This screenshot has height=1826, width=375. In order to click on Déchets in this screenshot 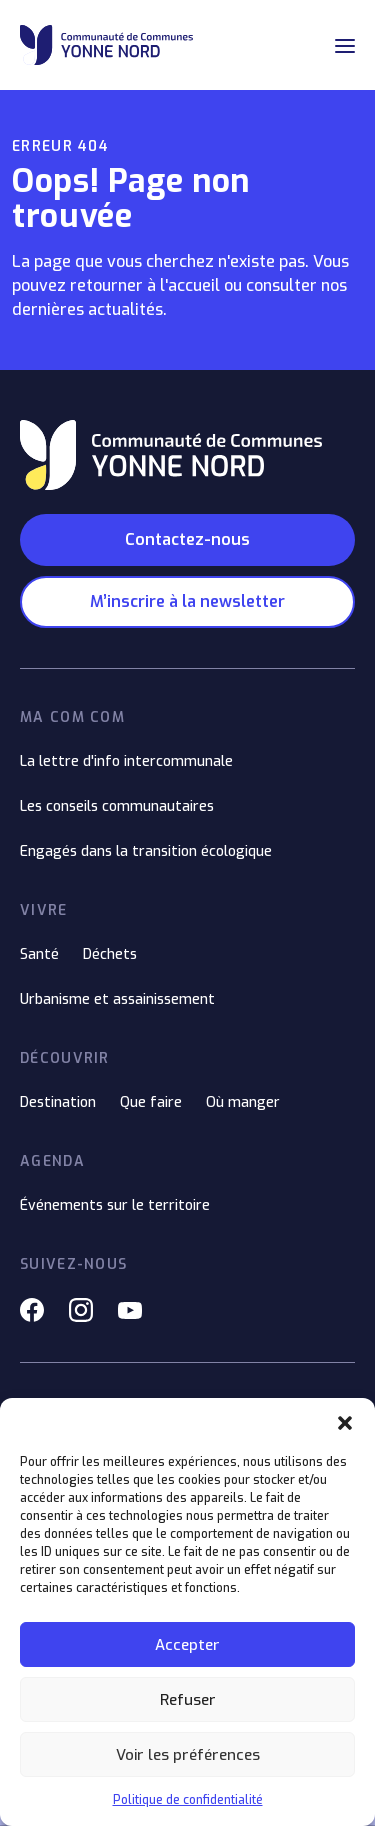, I will do `click(110, 954)`.